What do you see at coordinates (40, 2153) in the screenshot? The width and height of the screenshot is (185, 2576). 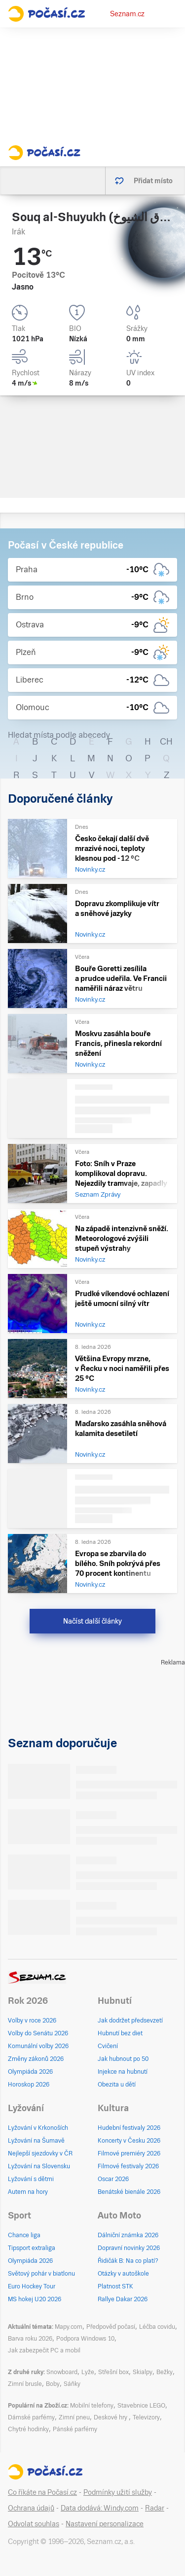 I see `Nejlepší sjezdovky v ČR` at bounding box center [40, 2153].